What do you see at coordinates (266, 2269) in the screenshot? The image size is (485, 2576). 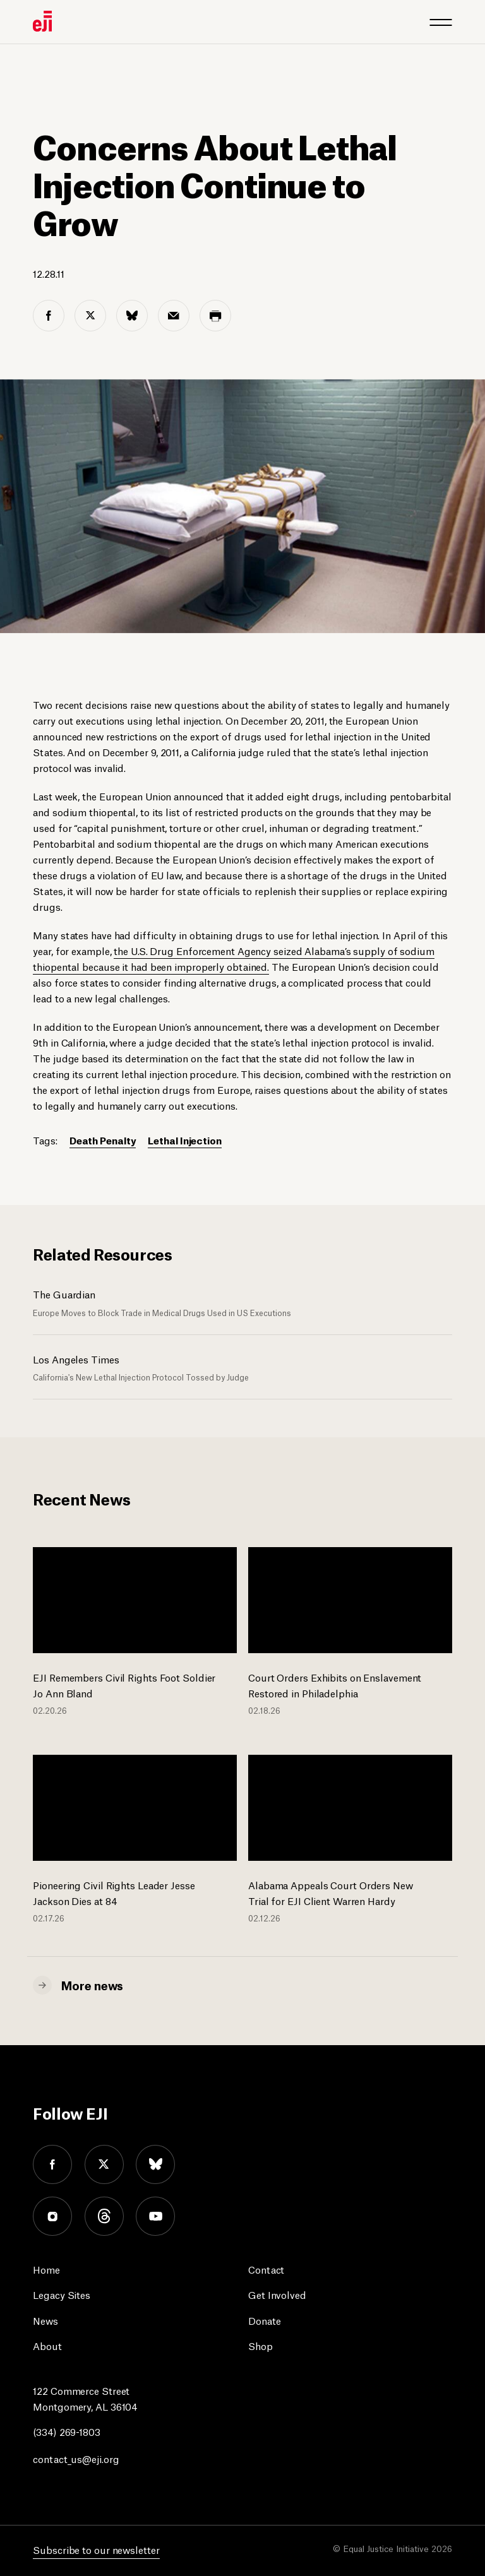 I see `Contact` at bounding box center [266, 2269].